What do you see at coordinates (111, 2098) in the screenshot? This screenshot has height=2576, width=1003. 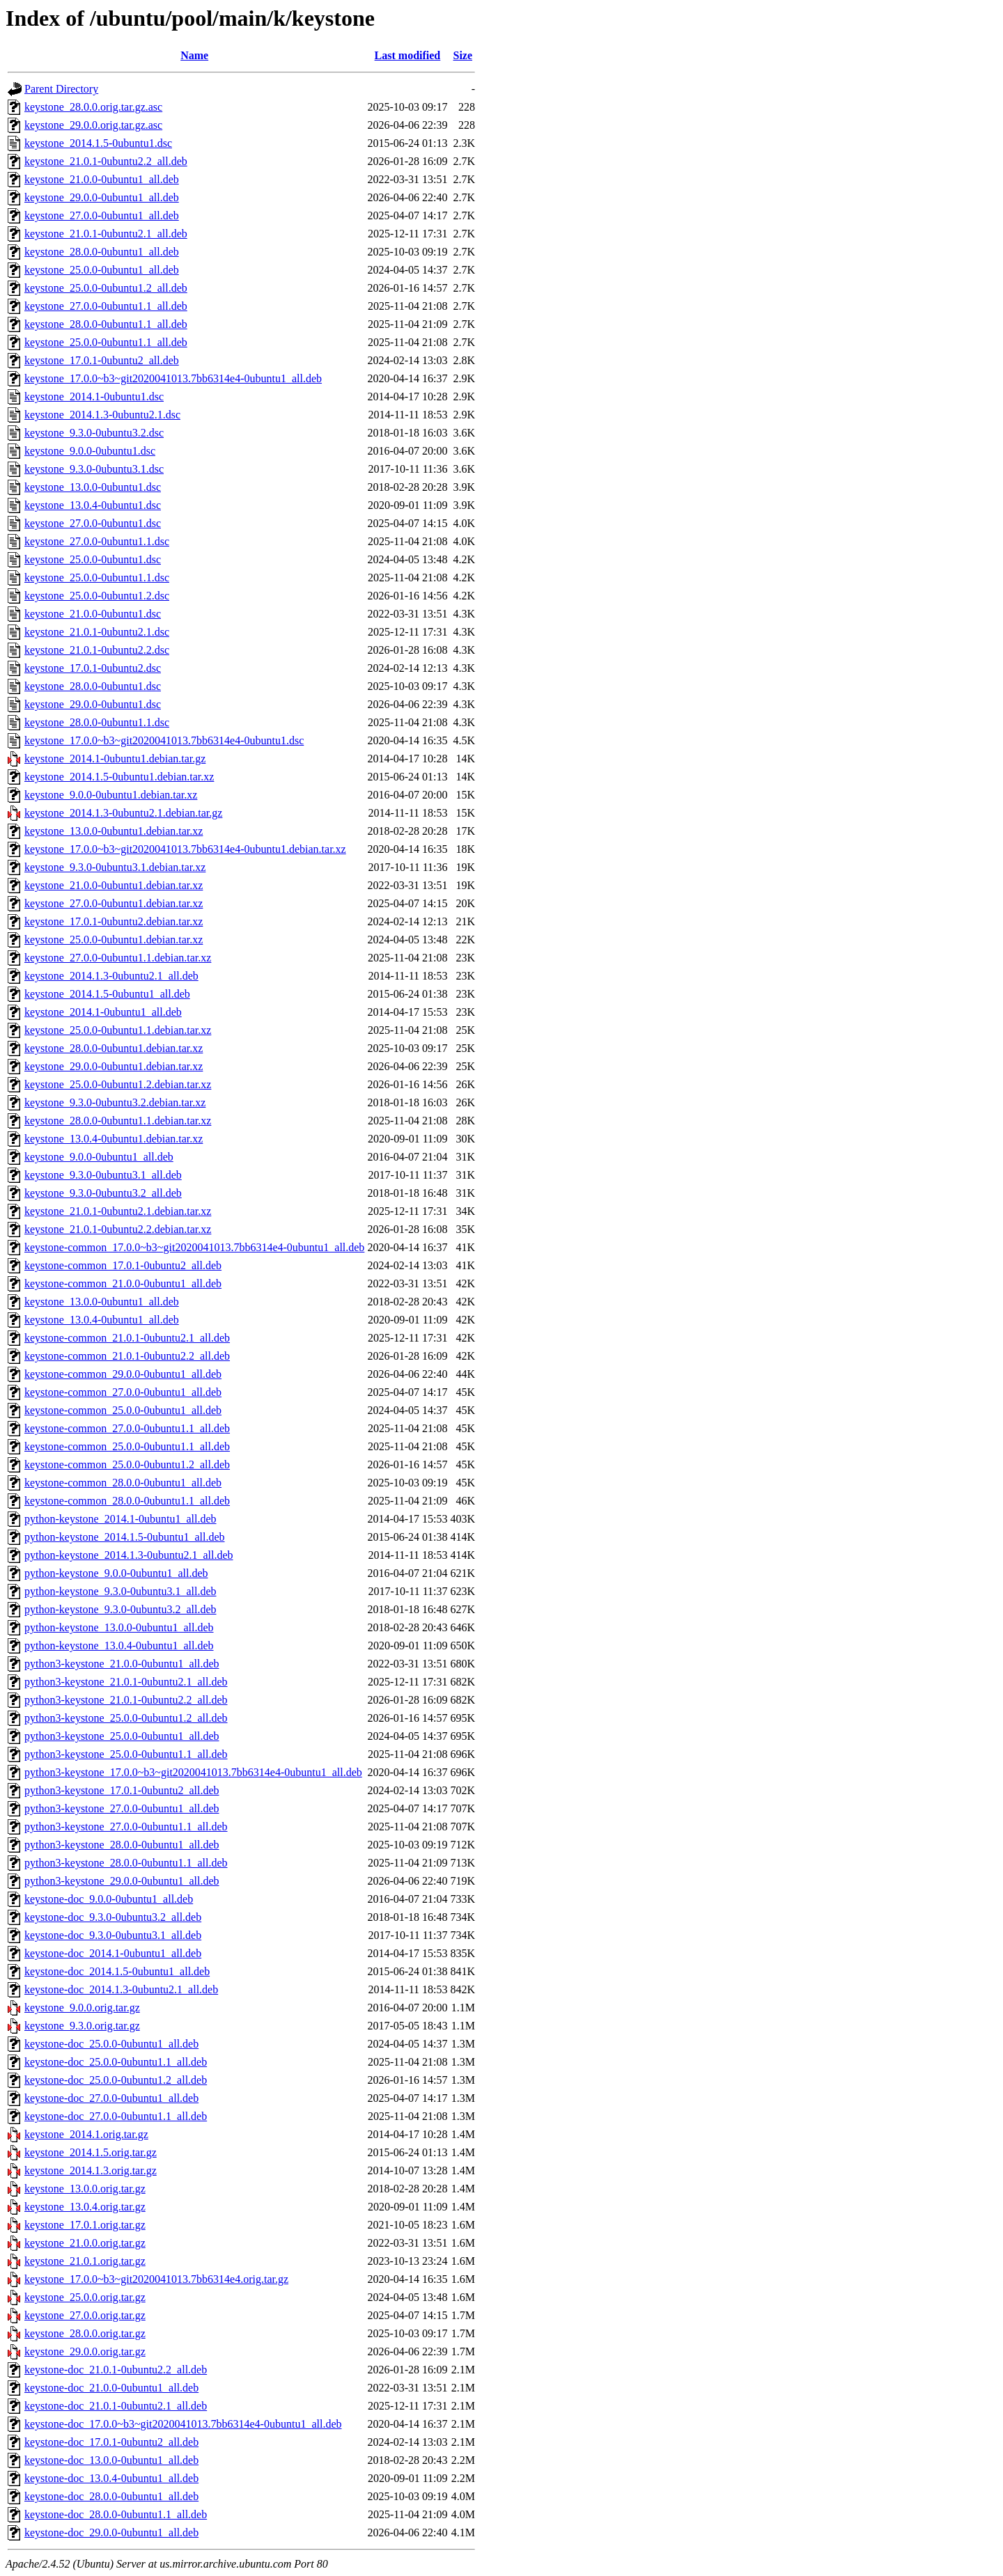 I see `keystone-doc_27.0.0-0ubuntu1_all.deb` at bounding box center [111, 2098].